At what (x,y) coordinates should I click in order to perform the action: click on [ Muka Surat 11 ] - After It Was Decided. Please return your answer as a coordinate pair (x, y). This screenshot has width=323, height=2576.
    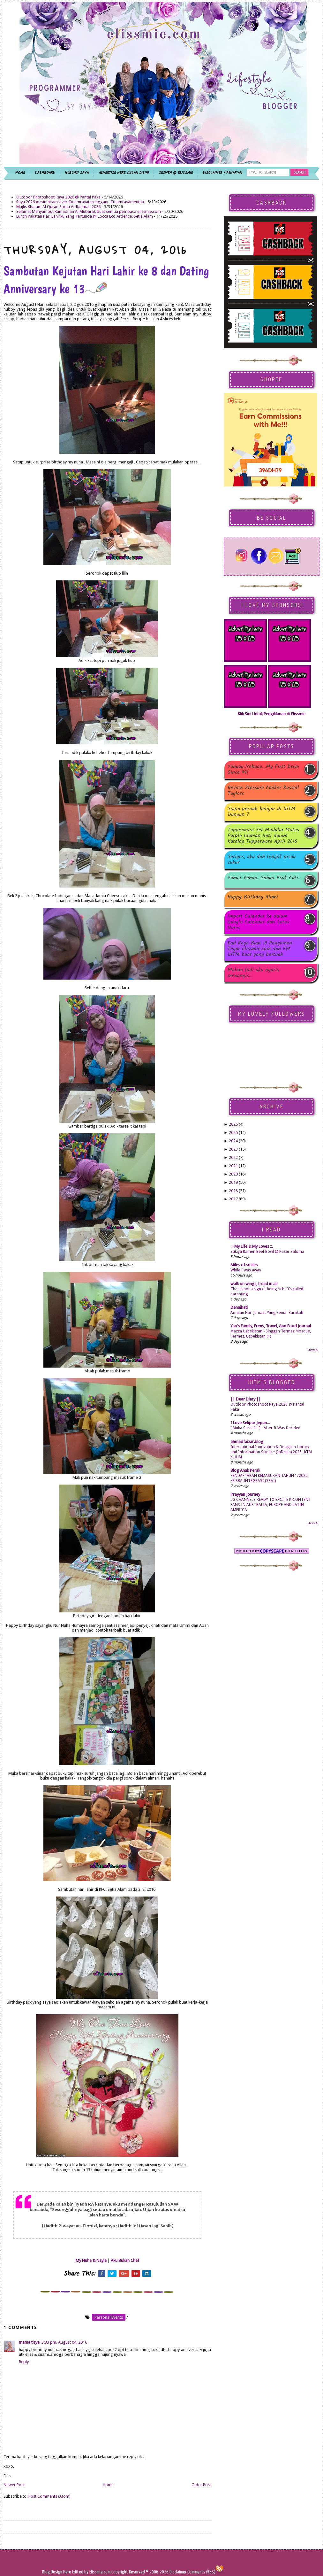
    Looking at the image, I should click on (265, 1428).